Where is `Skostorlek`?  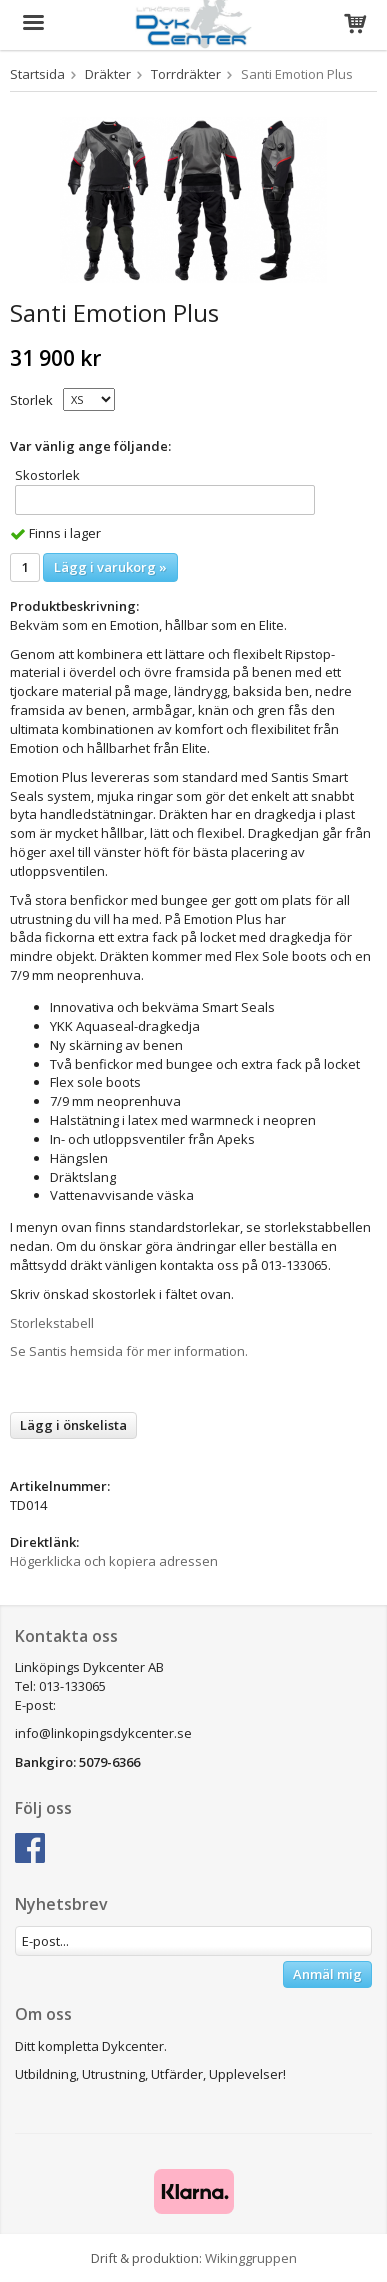 Skostorlek is located at coordinates (47, 475).